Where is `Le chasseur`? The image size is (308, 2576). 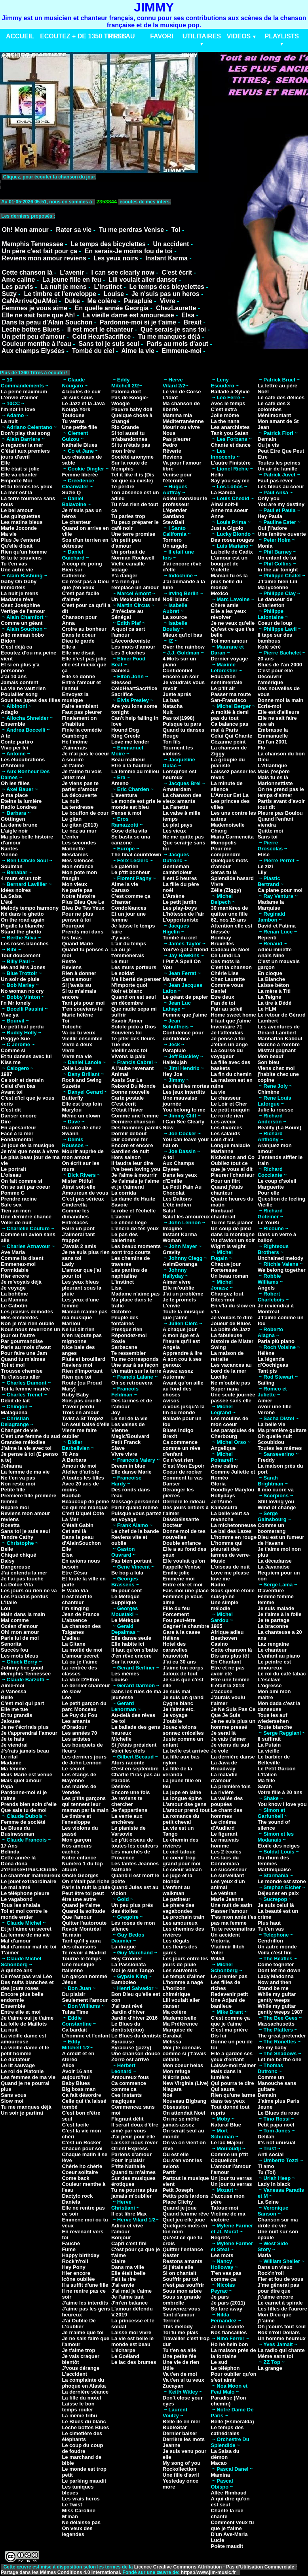
Le chasseur is located at coordinates (226, 1098).